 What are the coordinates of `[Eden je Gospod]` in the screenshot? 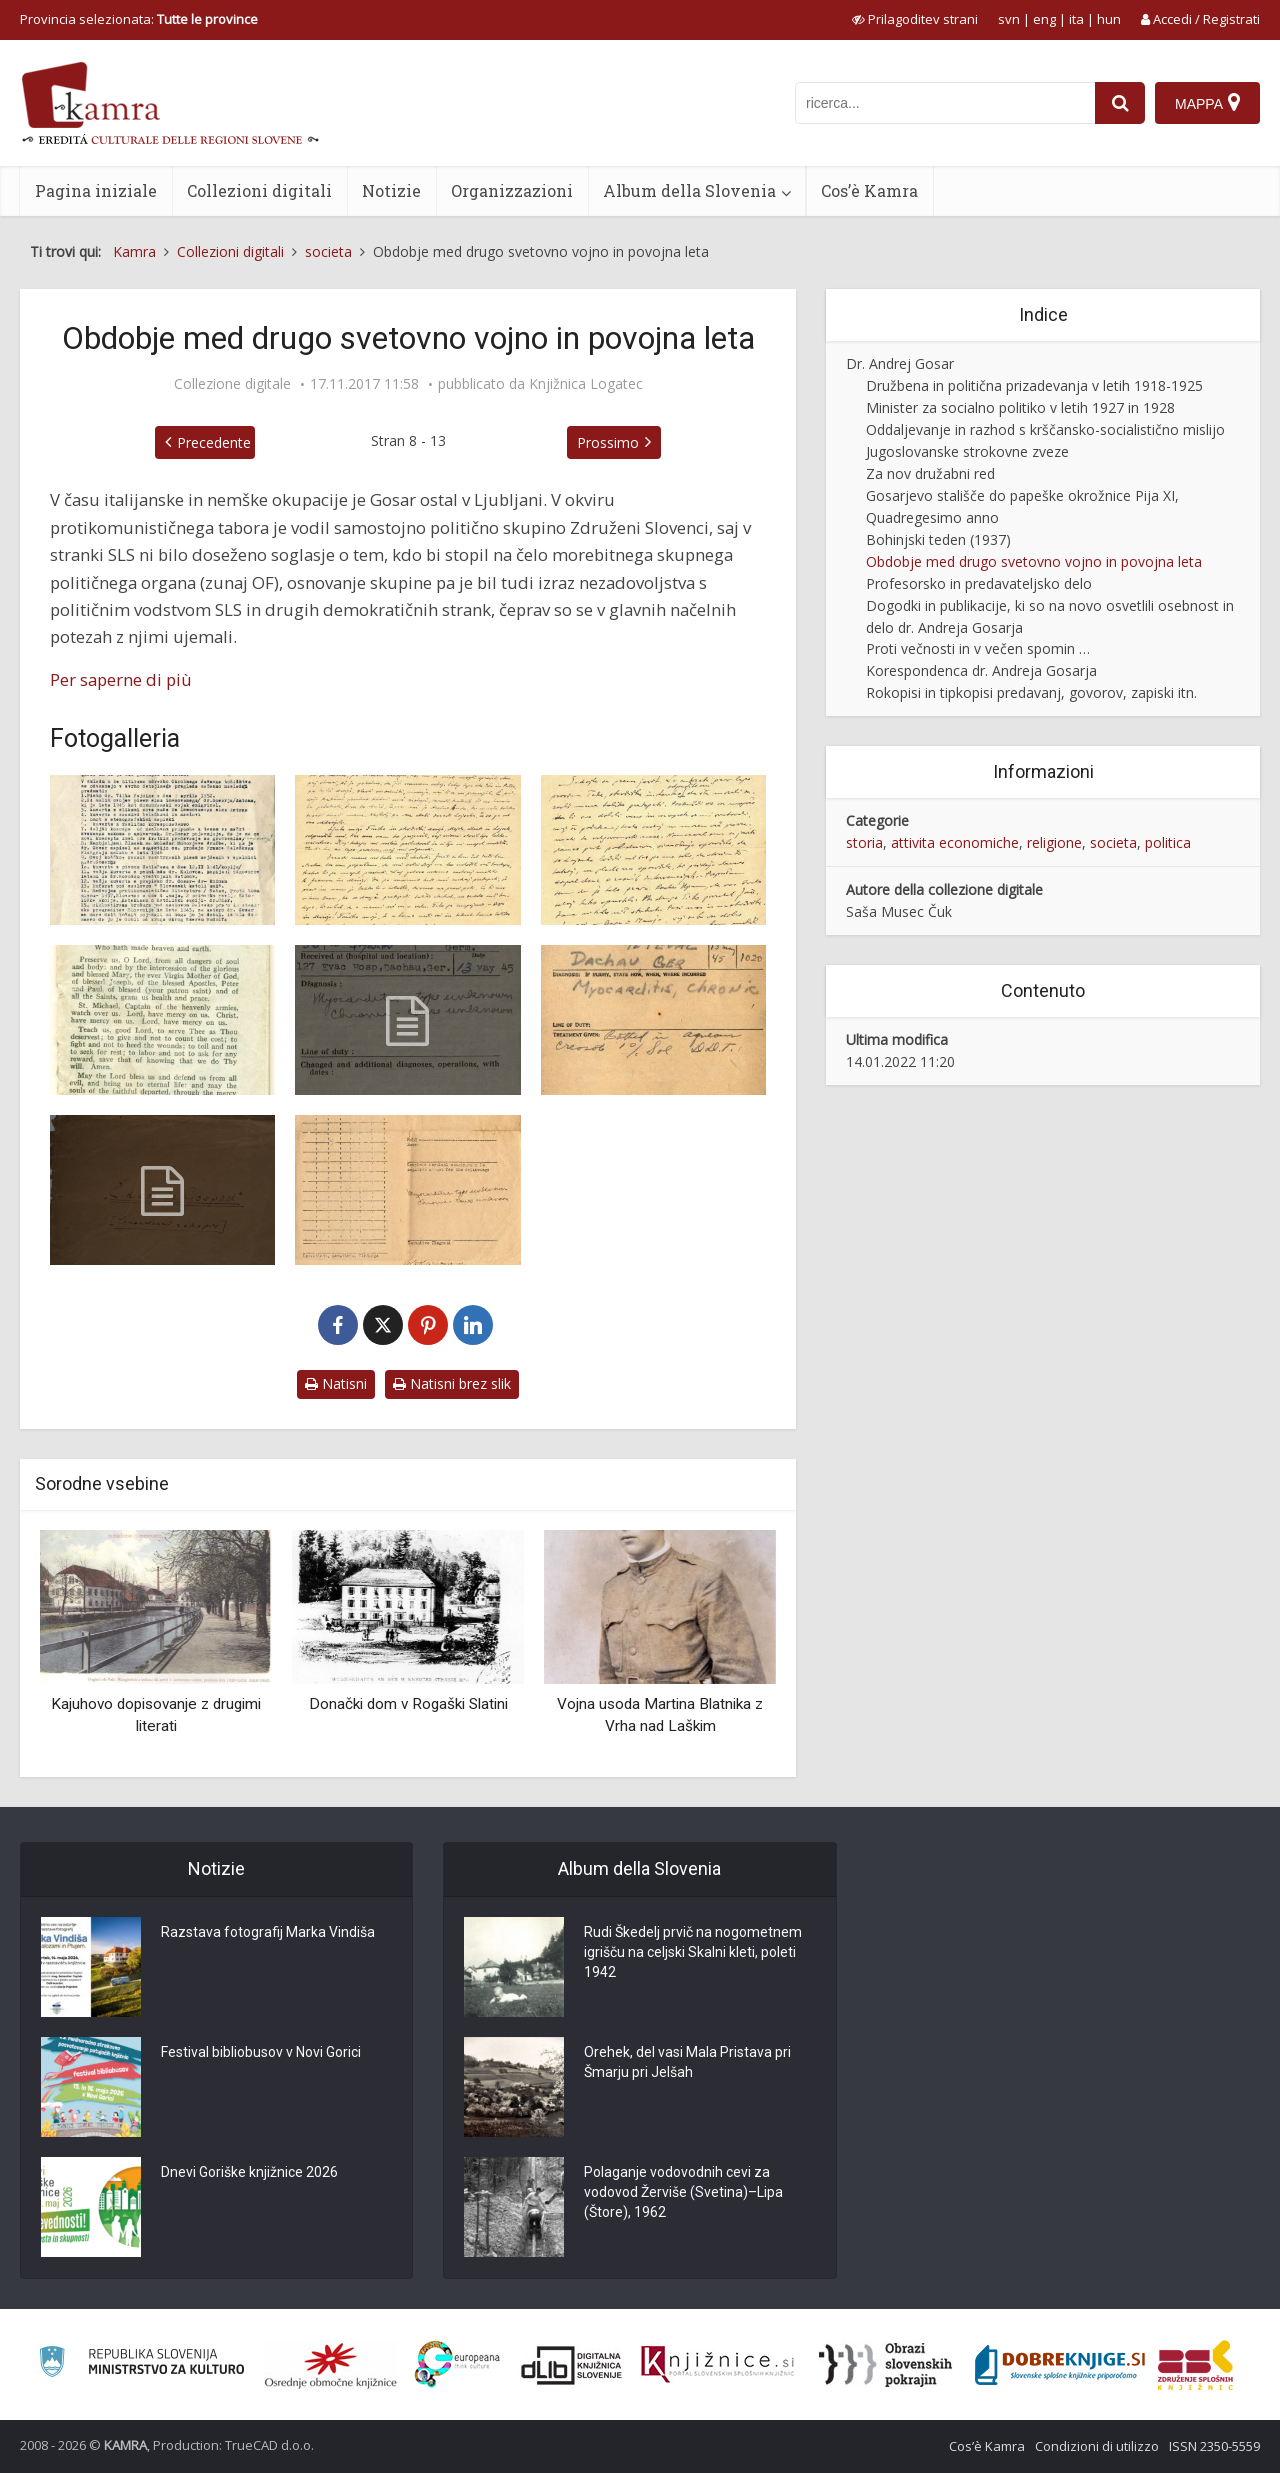 It's located at (162, 1190).